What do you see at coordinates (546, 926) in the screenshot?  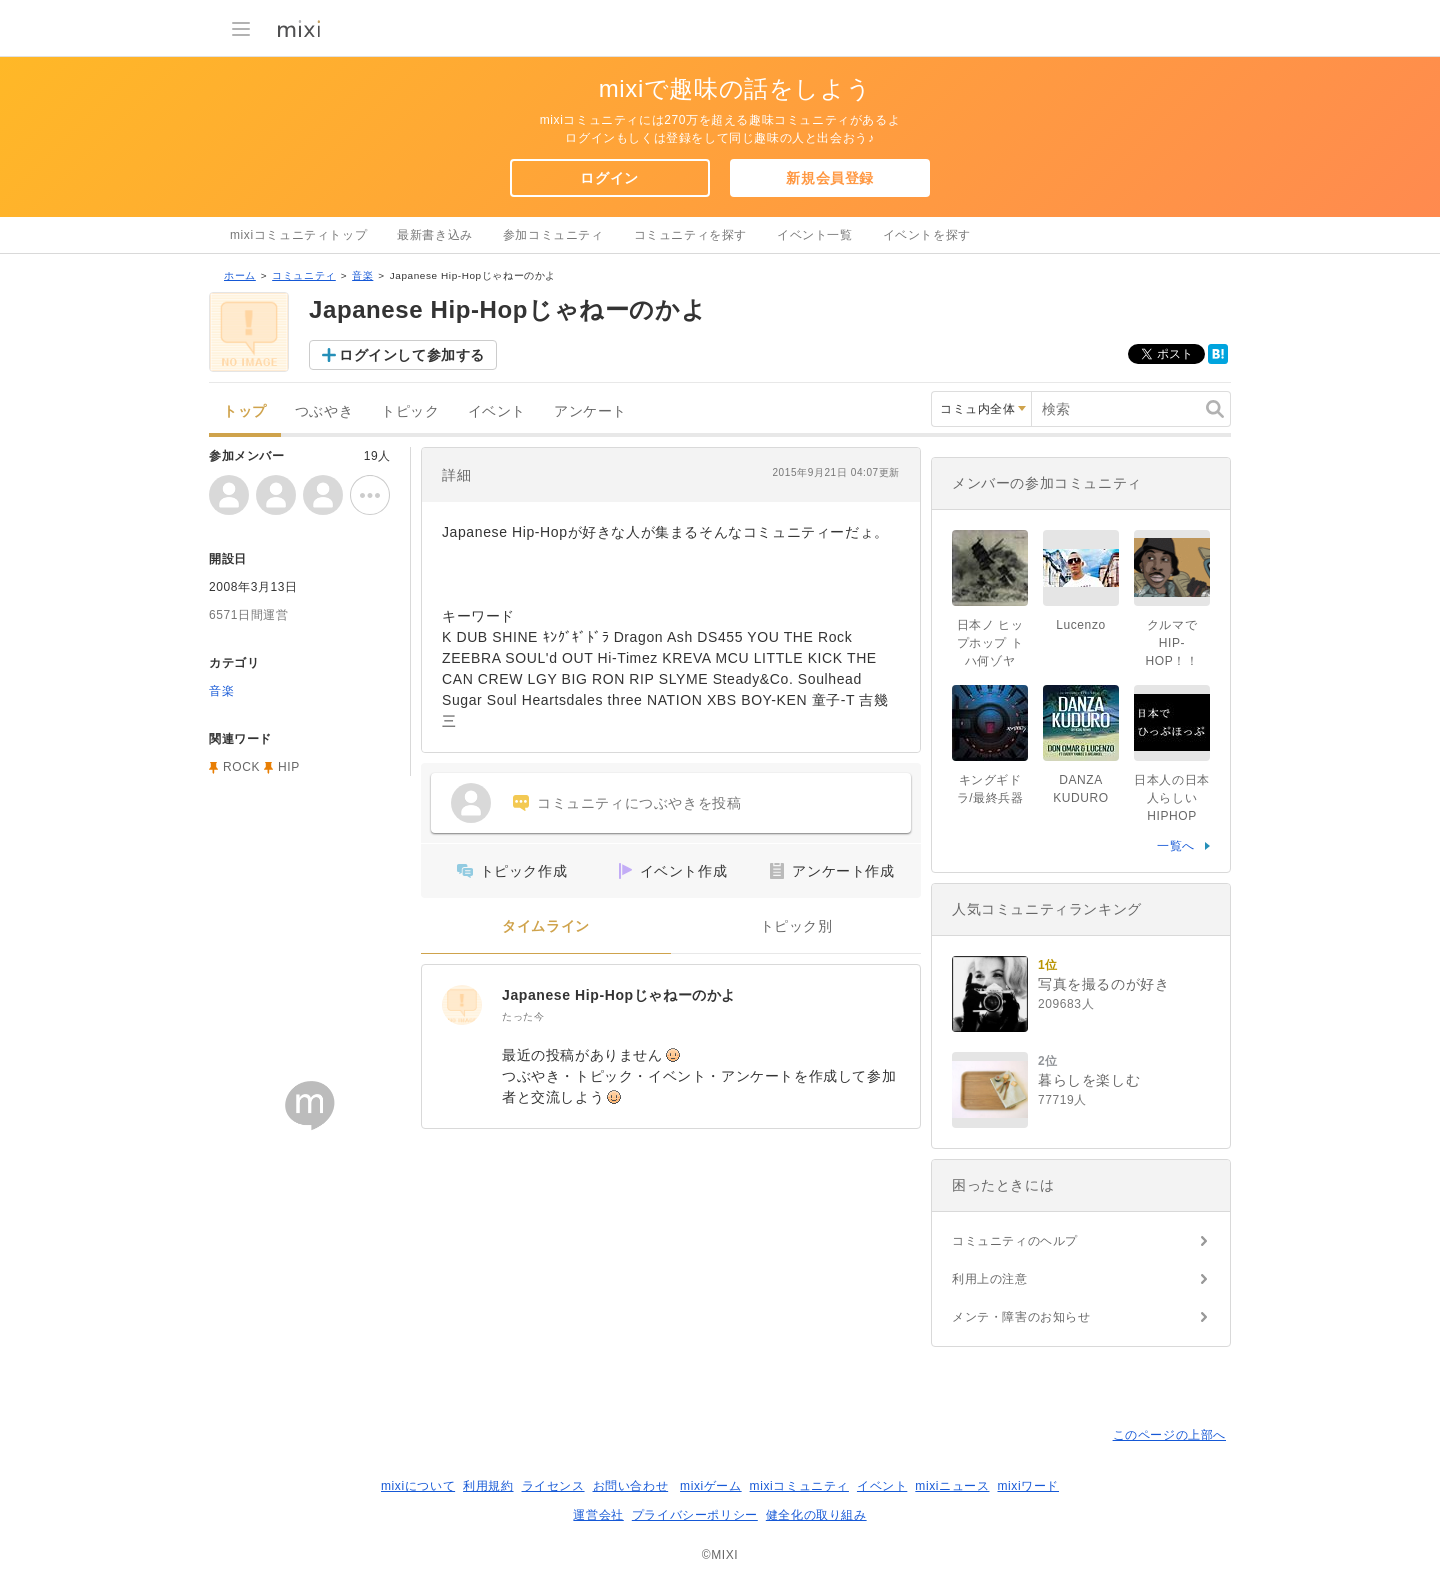 I see `タイムライン` at bounding box center [546, 926].